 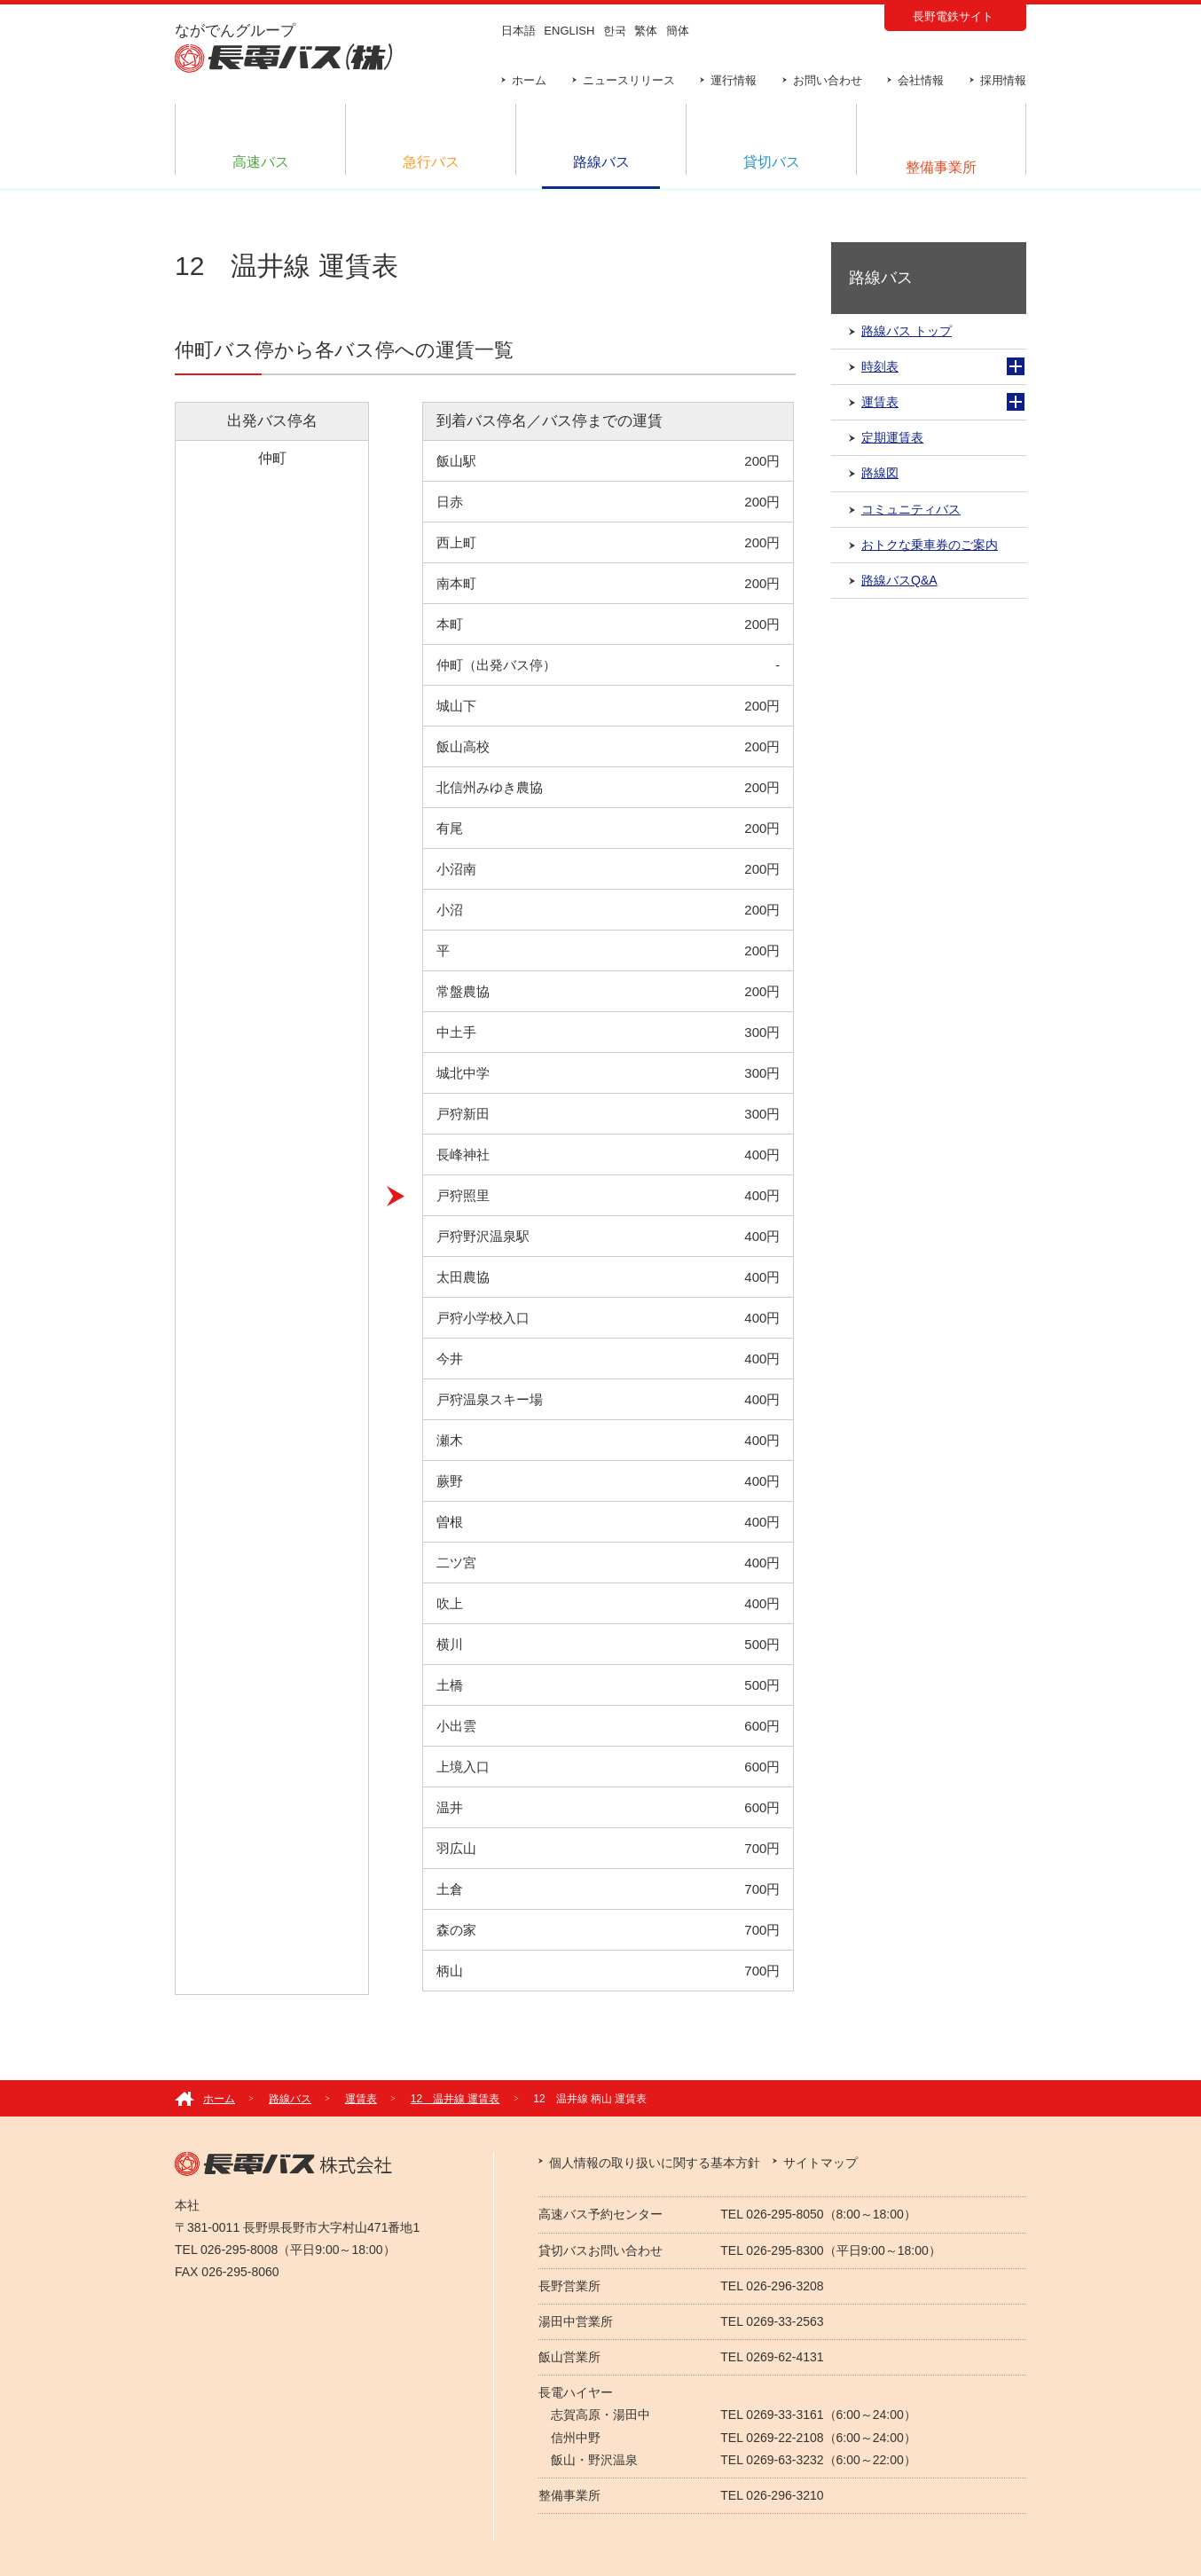 I want to click on サイトマップ, so click(x=820, y=2163).